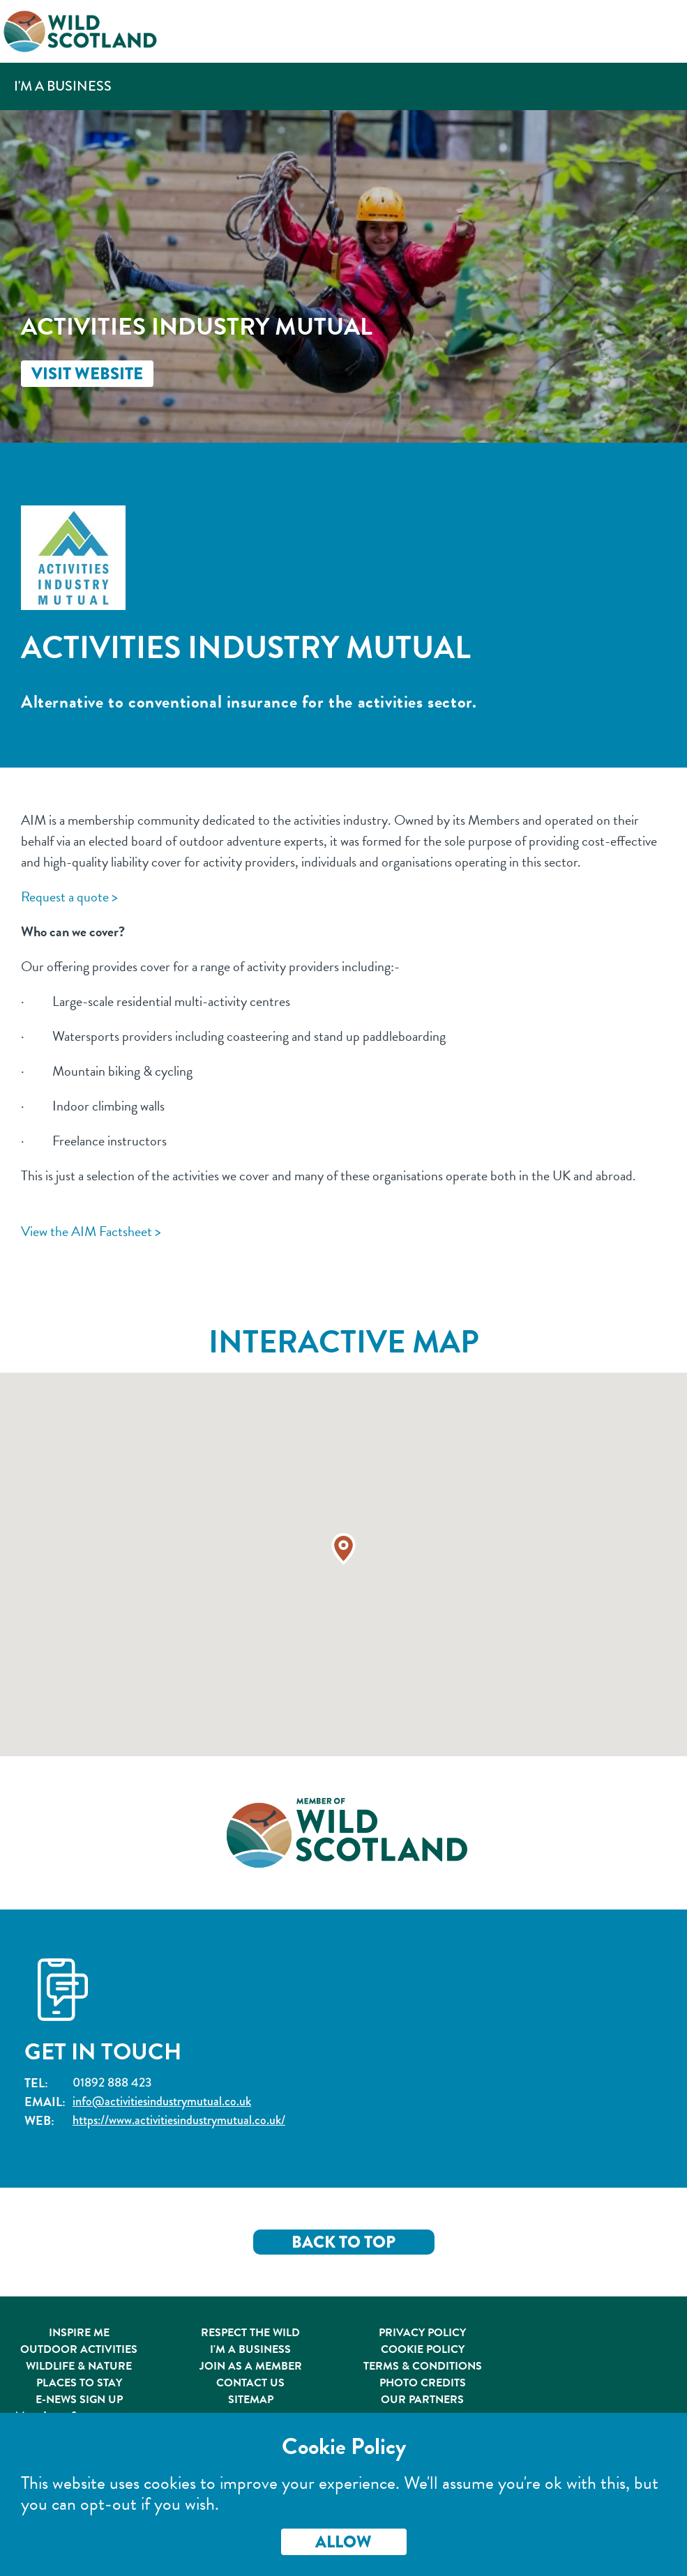 This screenshot has width=687, height=2576. What do you see at coordinates (422, 2332) in the screenshot?
I see `Privacy Policy` at bounding box center [422, 2332].